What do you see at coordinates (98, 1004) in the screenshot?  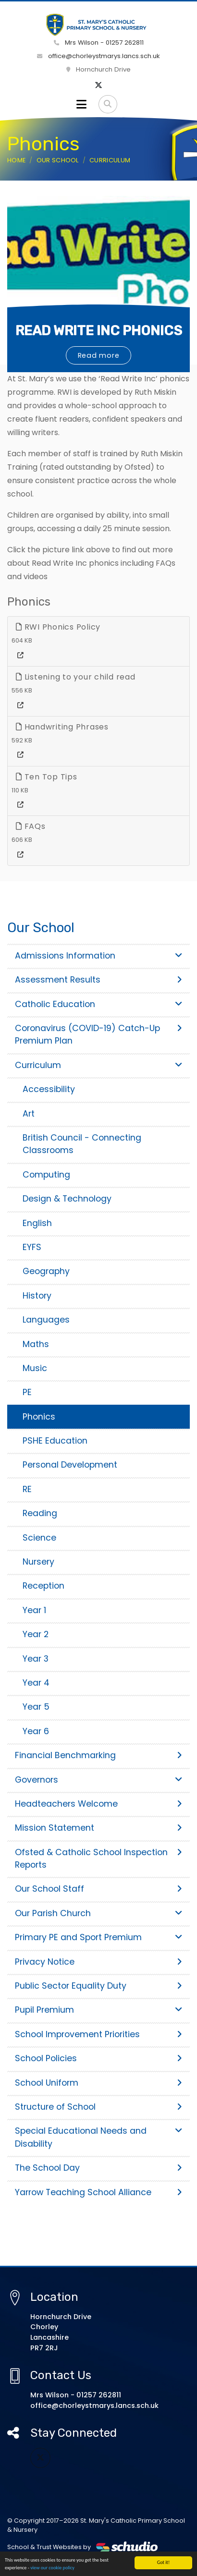 I see `Catholic Education` at bounding box center [98, 1004].